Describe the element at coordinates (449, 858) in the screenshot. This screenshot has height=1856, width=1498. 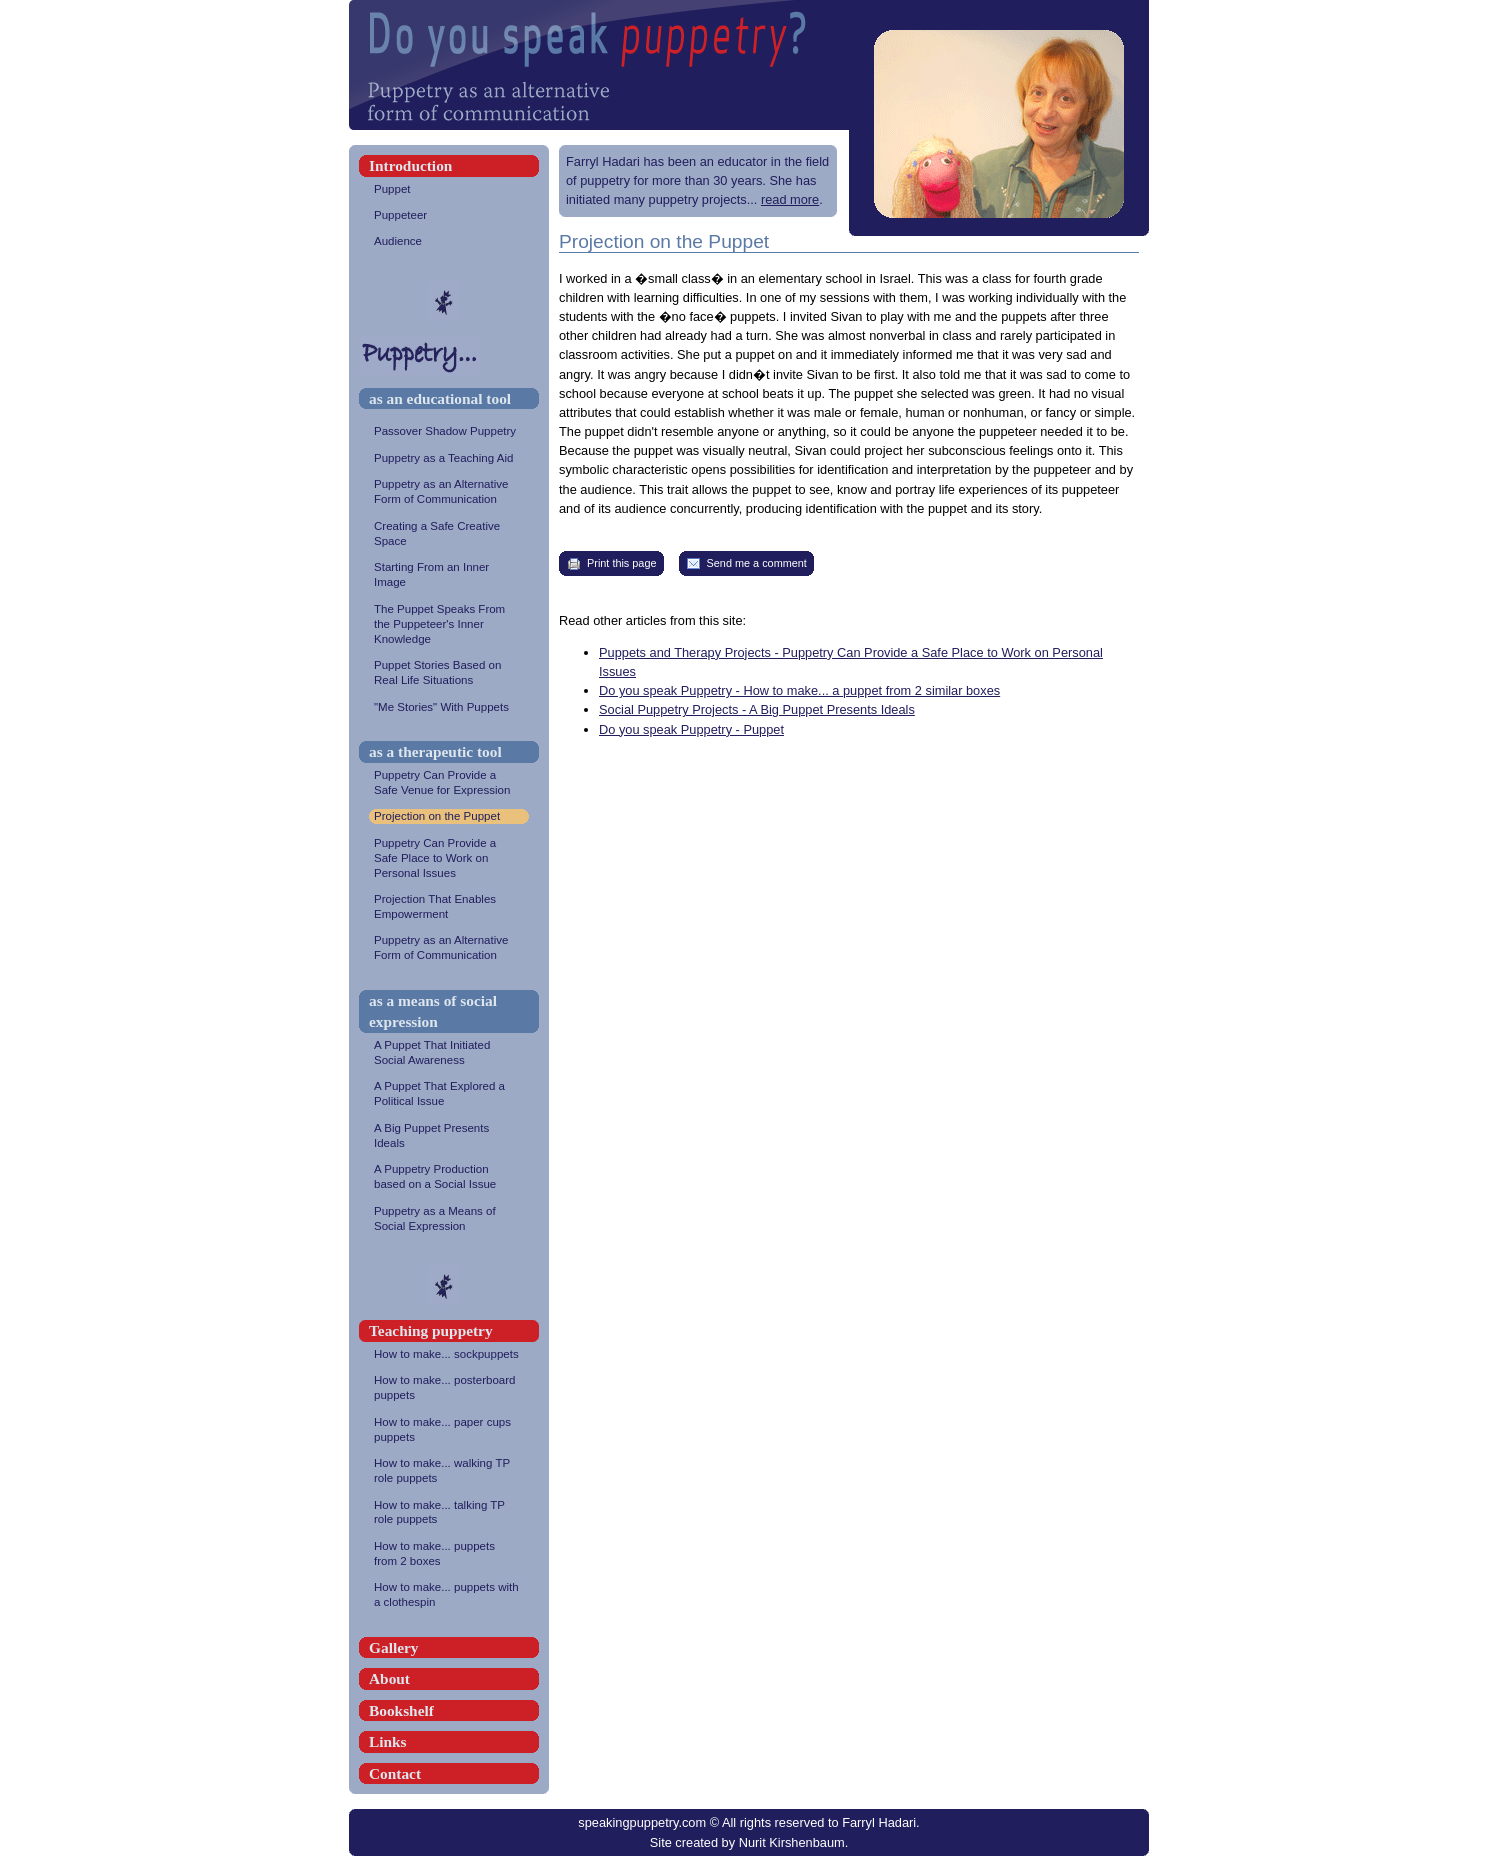
I see `Puppetry Can Provide a Safe Place to Work on Personal Issues` at that location.